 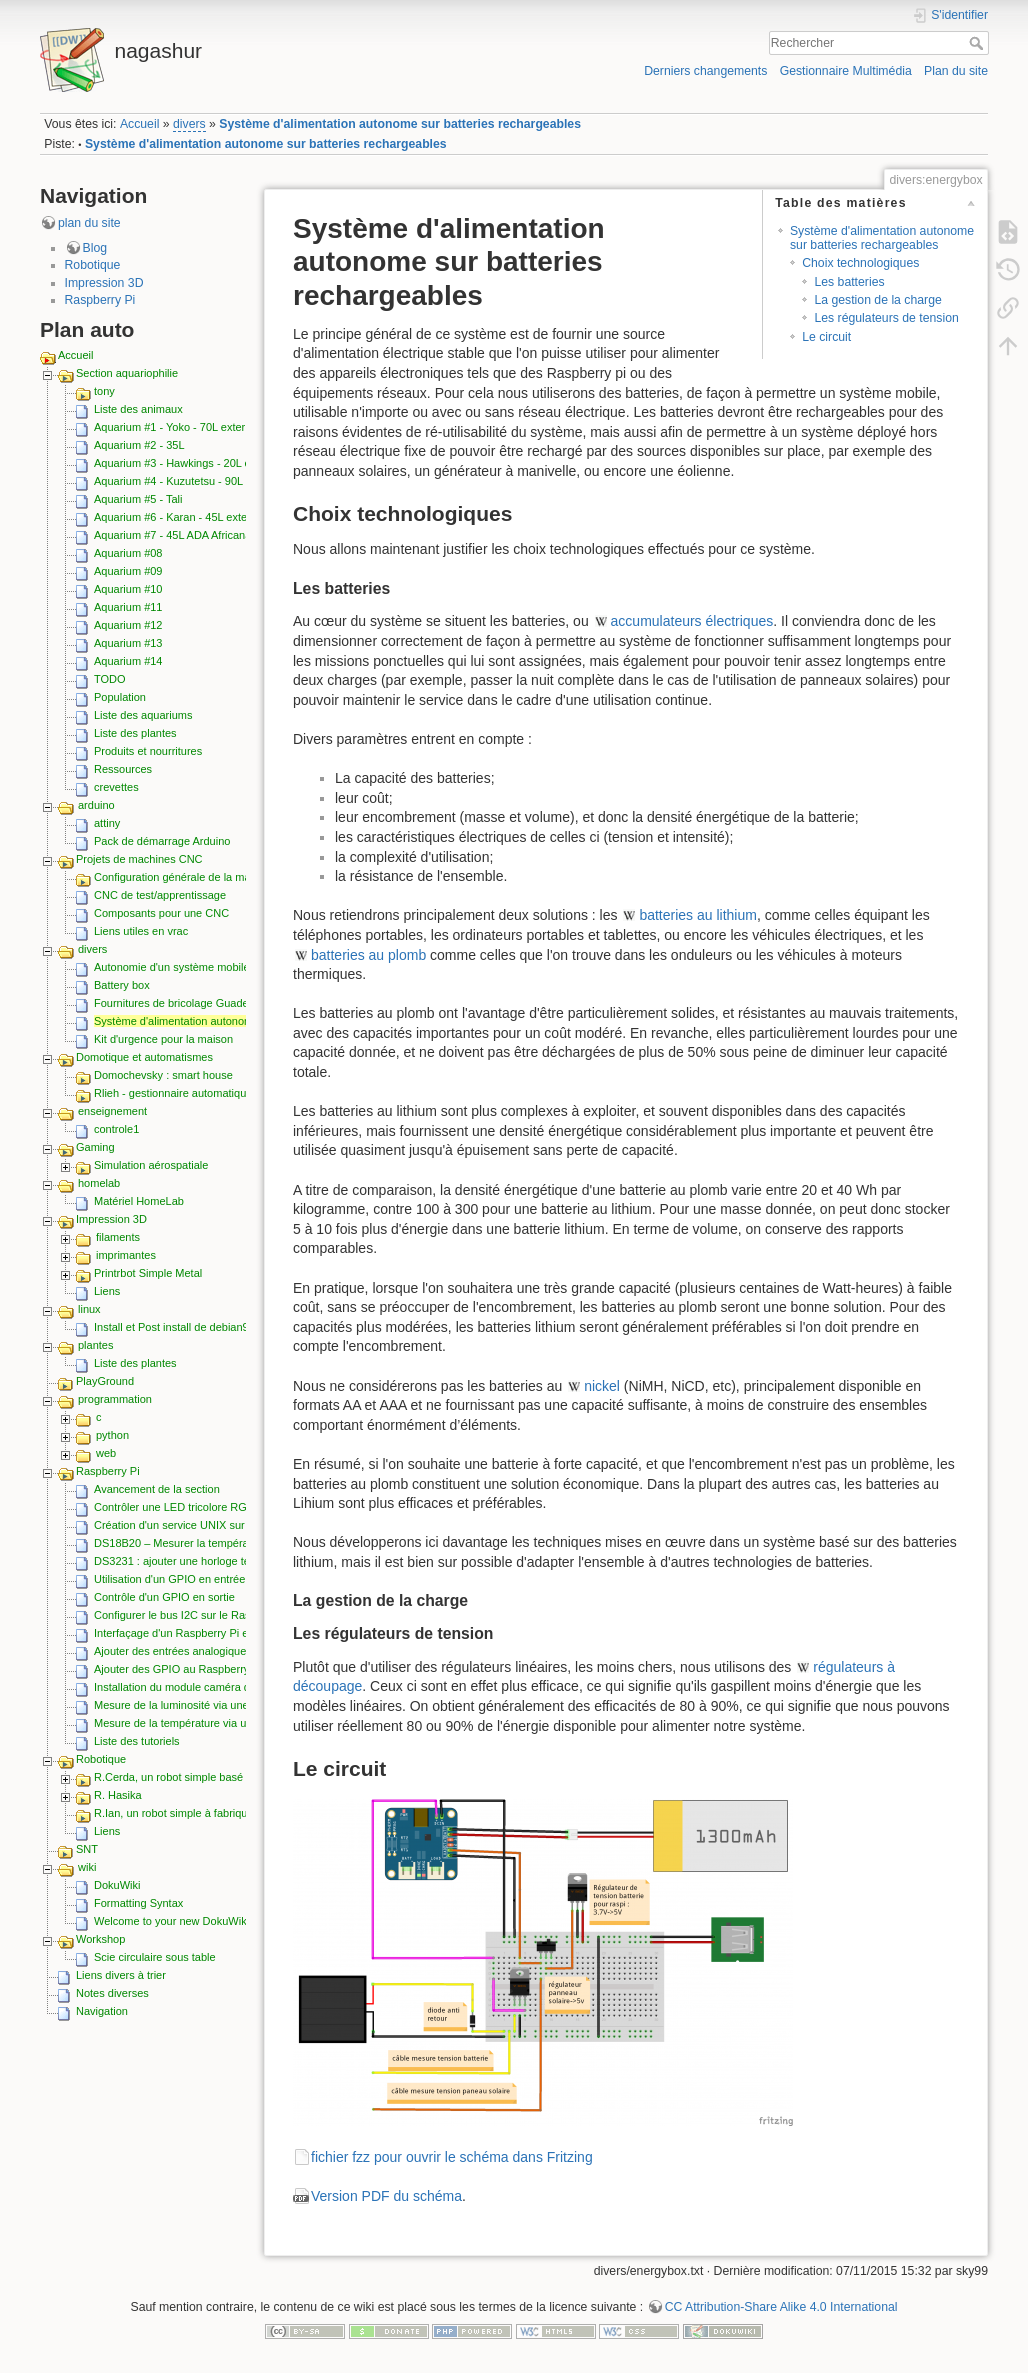 I want to click on Matériel HomeLab, so click(x=139, y=1201).